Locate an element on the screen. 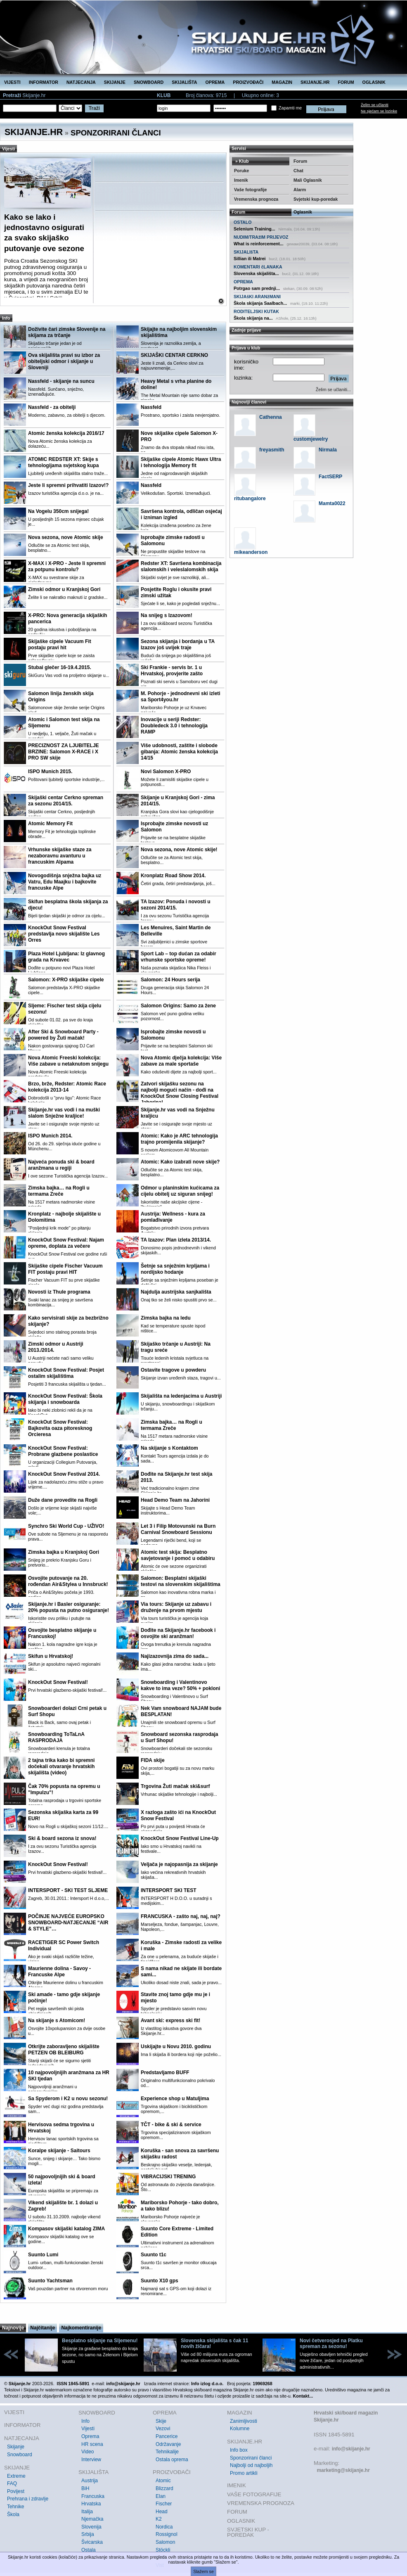  Škola is located at coordinates (13, 2514).